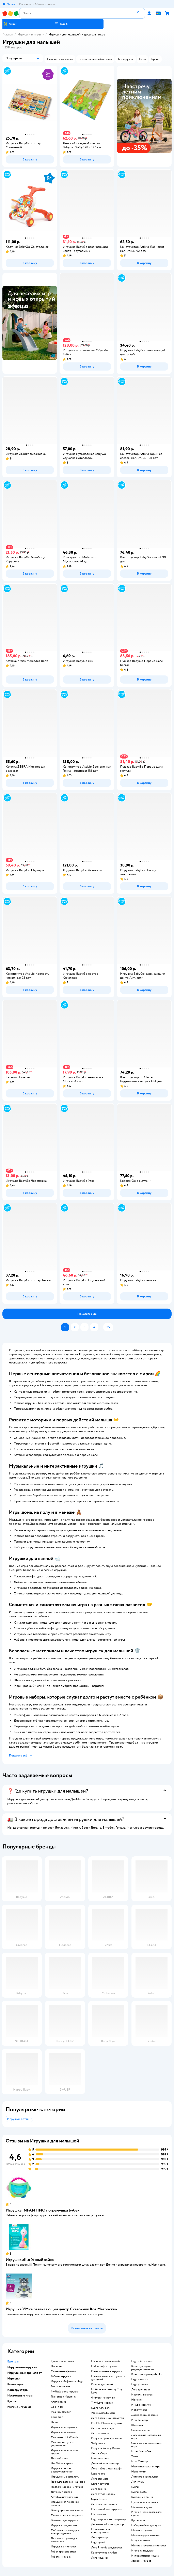 The width and height of the screenshot is (174, 2576). Describe the element at coordinates (62, 2443) in the screenshot. I see `Машины на пульте управления` at that location.